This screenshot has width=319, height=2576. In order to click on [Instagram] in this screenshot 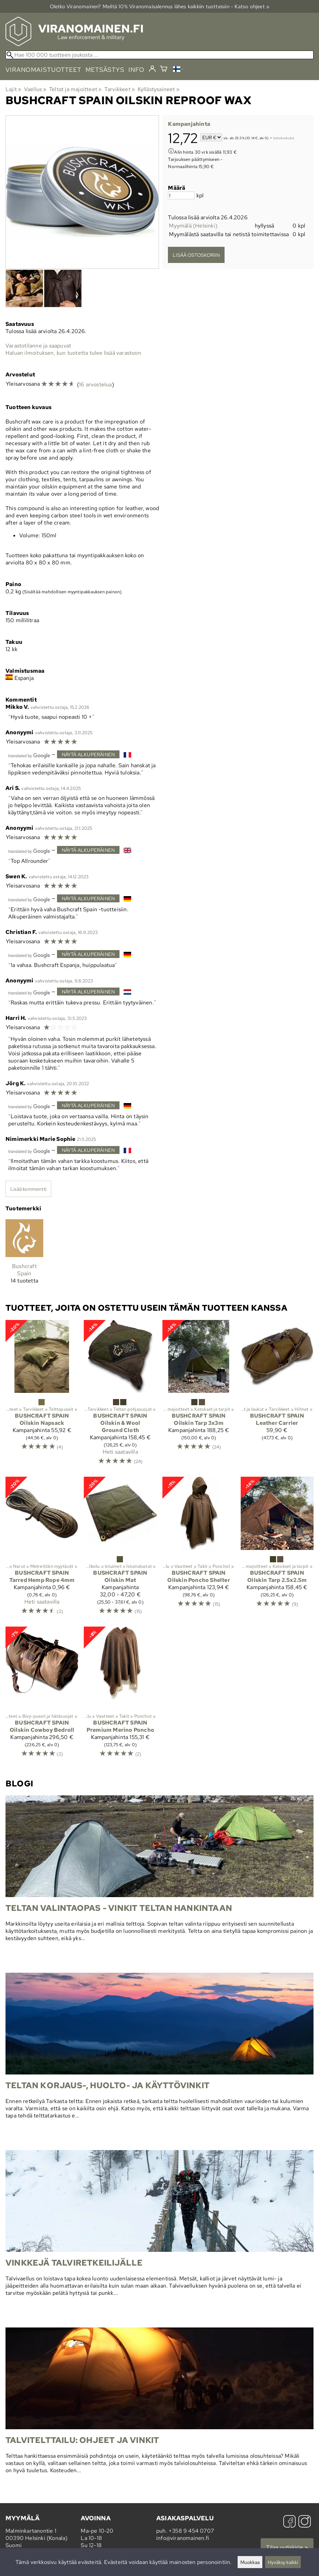, I will do `click(304, 2522)`.